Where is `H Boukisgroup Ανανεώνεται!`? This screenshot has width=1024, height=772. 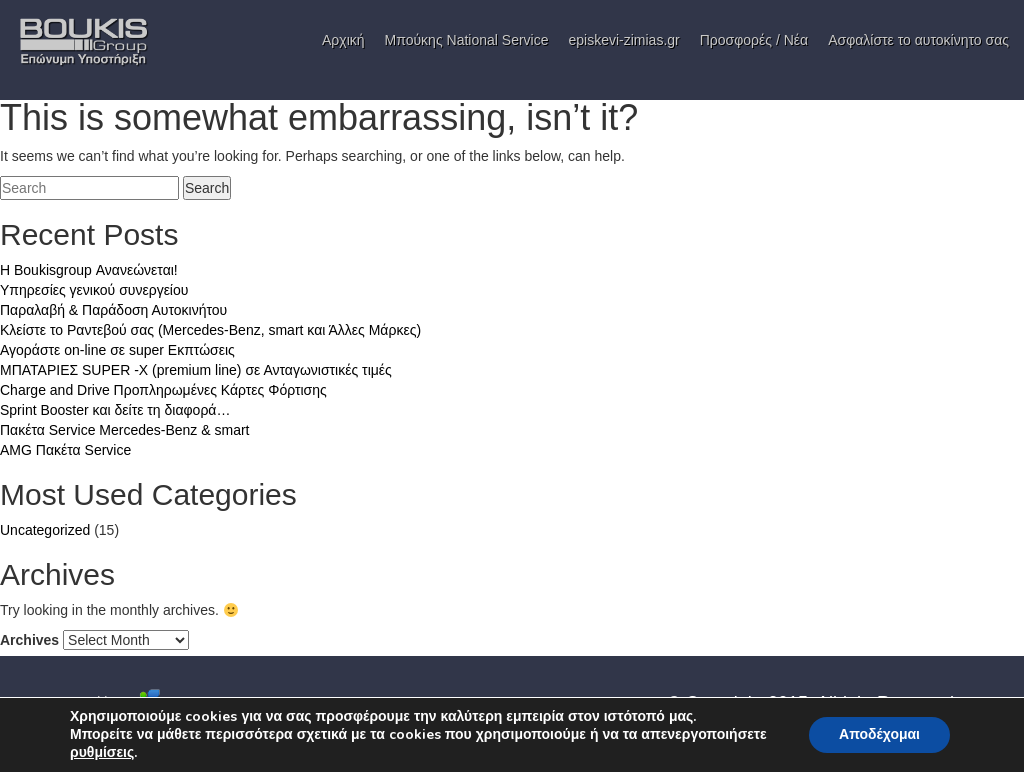
H Boukisgroup Ανανεώνεται! is located at coordinates (89, 270).